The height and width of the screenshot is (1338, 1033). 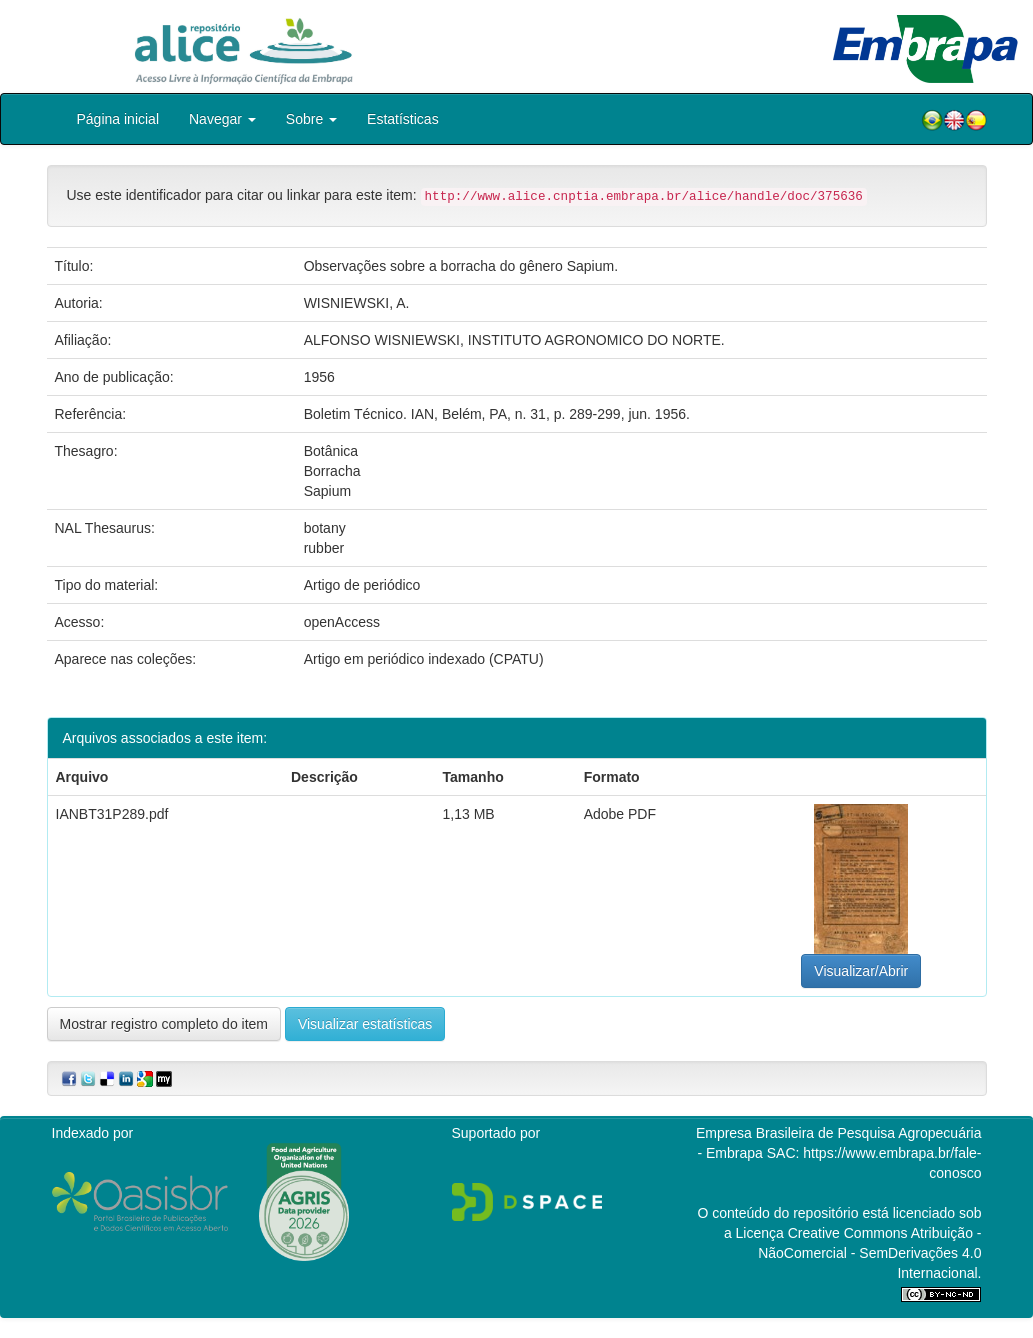 What do you see at coordinates (311, 119) in the screenshot?
I see `Sobre` at bounding box center [311, 119].